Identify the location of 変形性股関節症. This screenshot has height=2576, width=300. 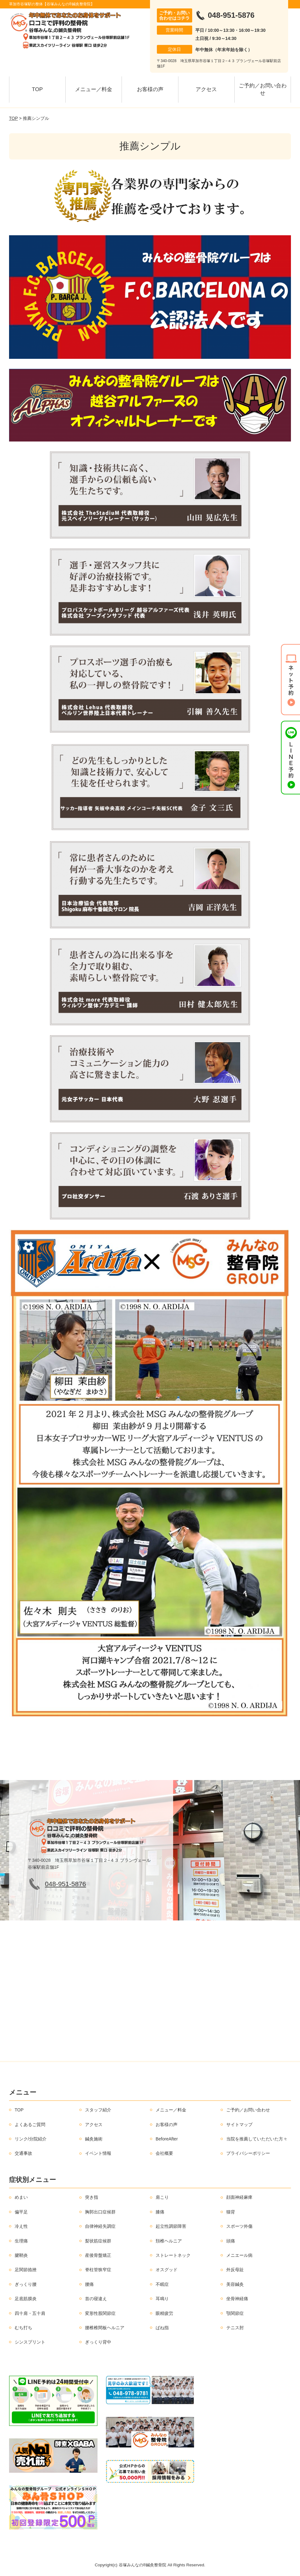
(100, 2313).